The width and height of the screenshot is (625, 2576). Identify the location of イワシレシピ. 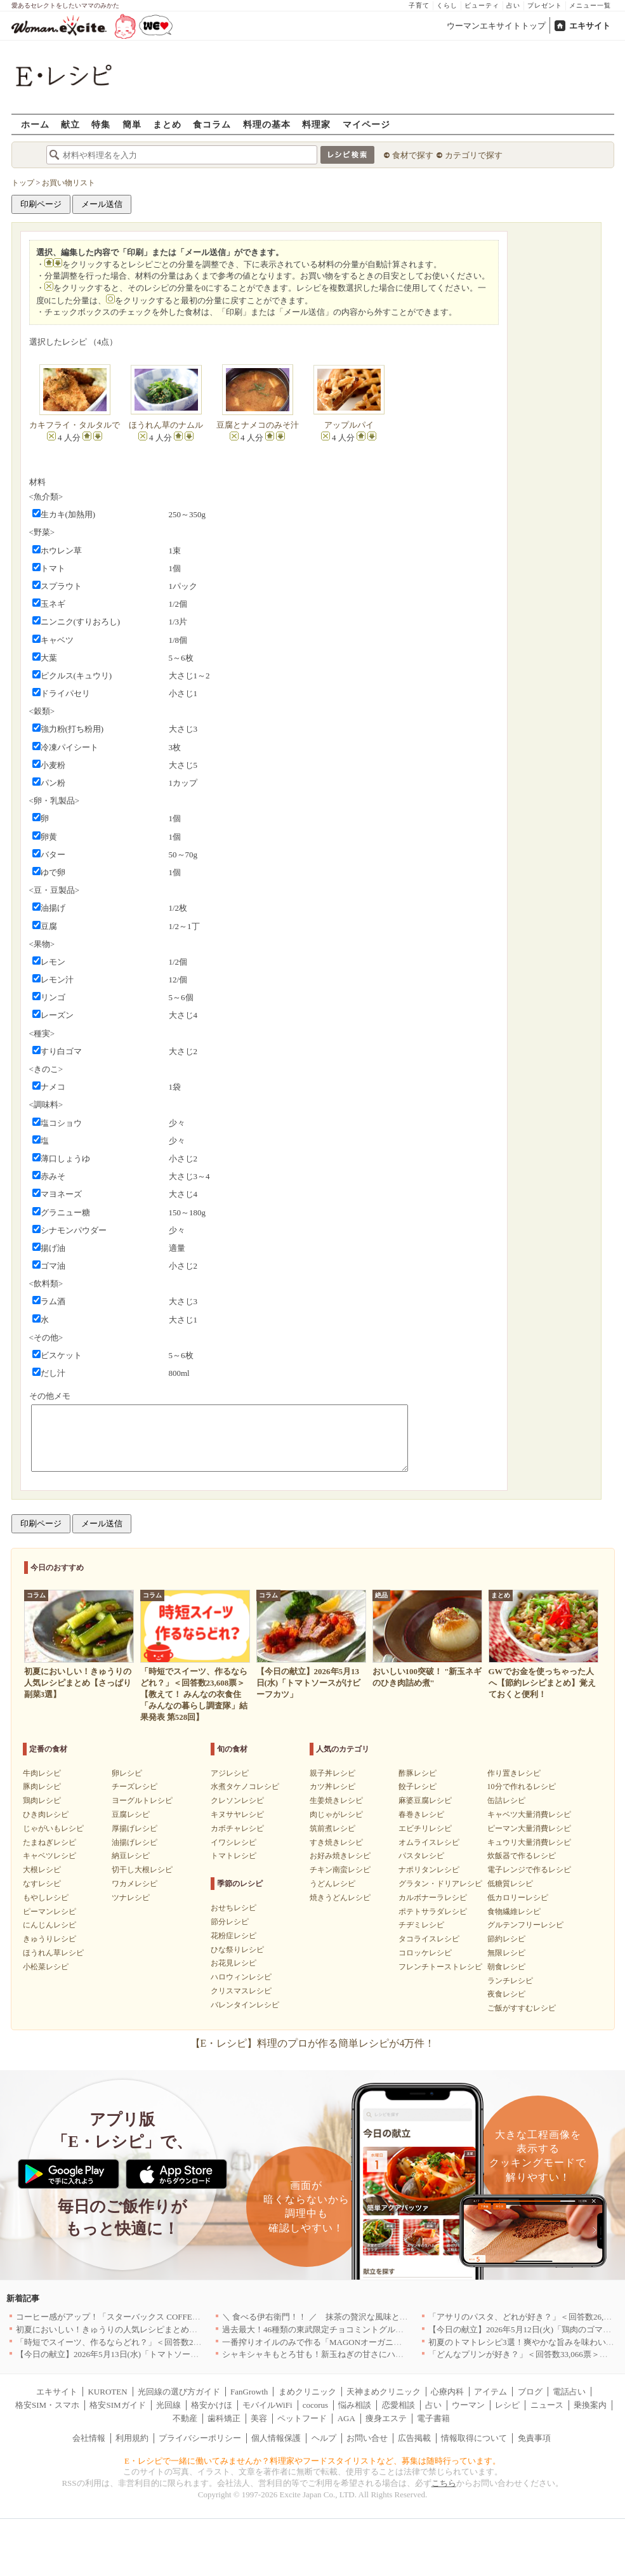
(233, 1842).